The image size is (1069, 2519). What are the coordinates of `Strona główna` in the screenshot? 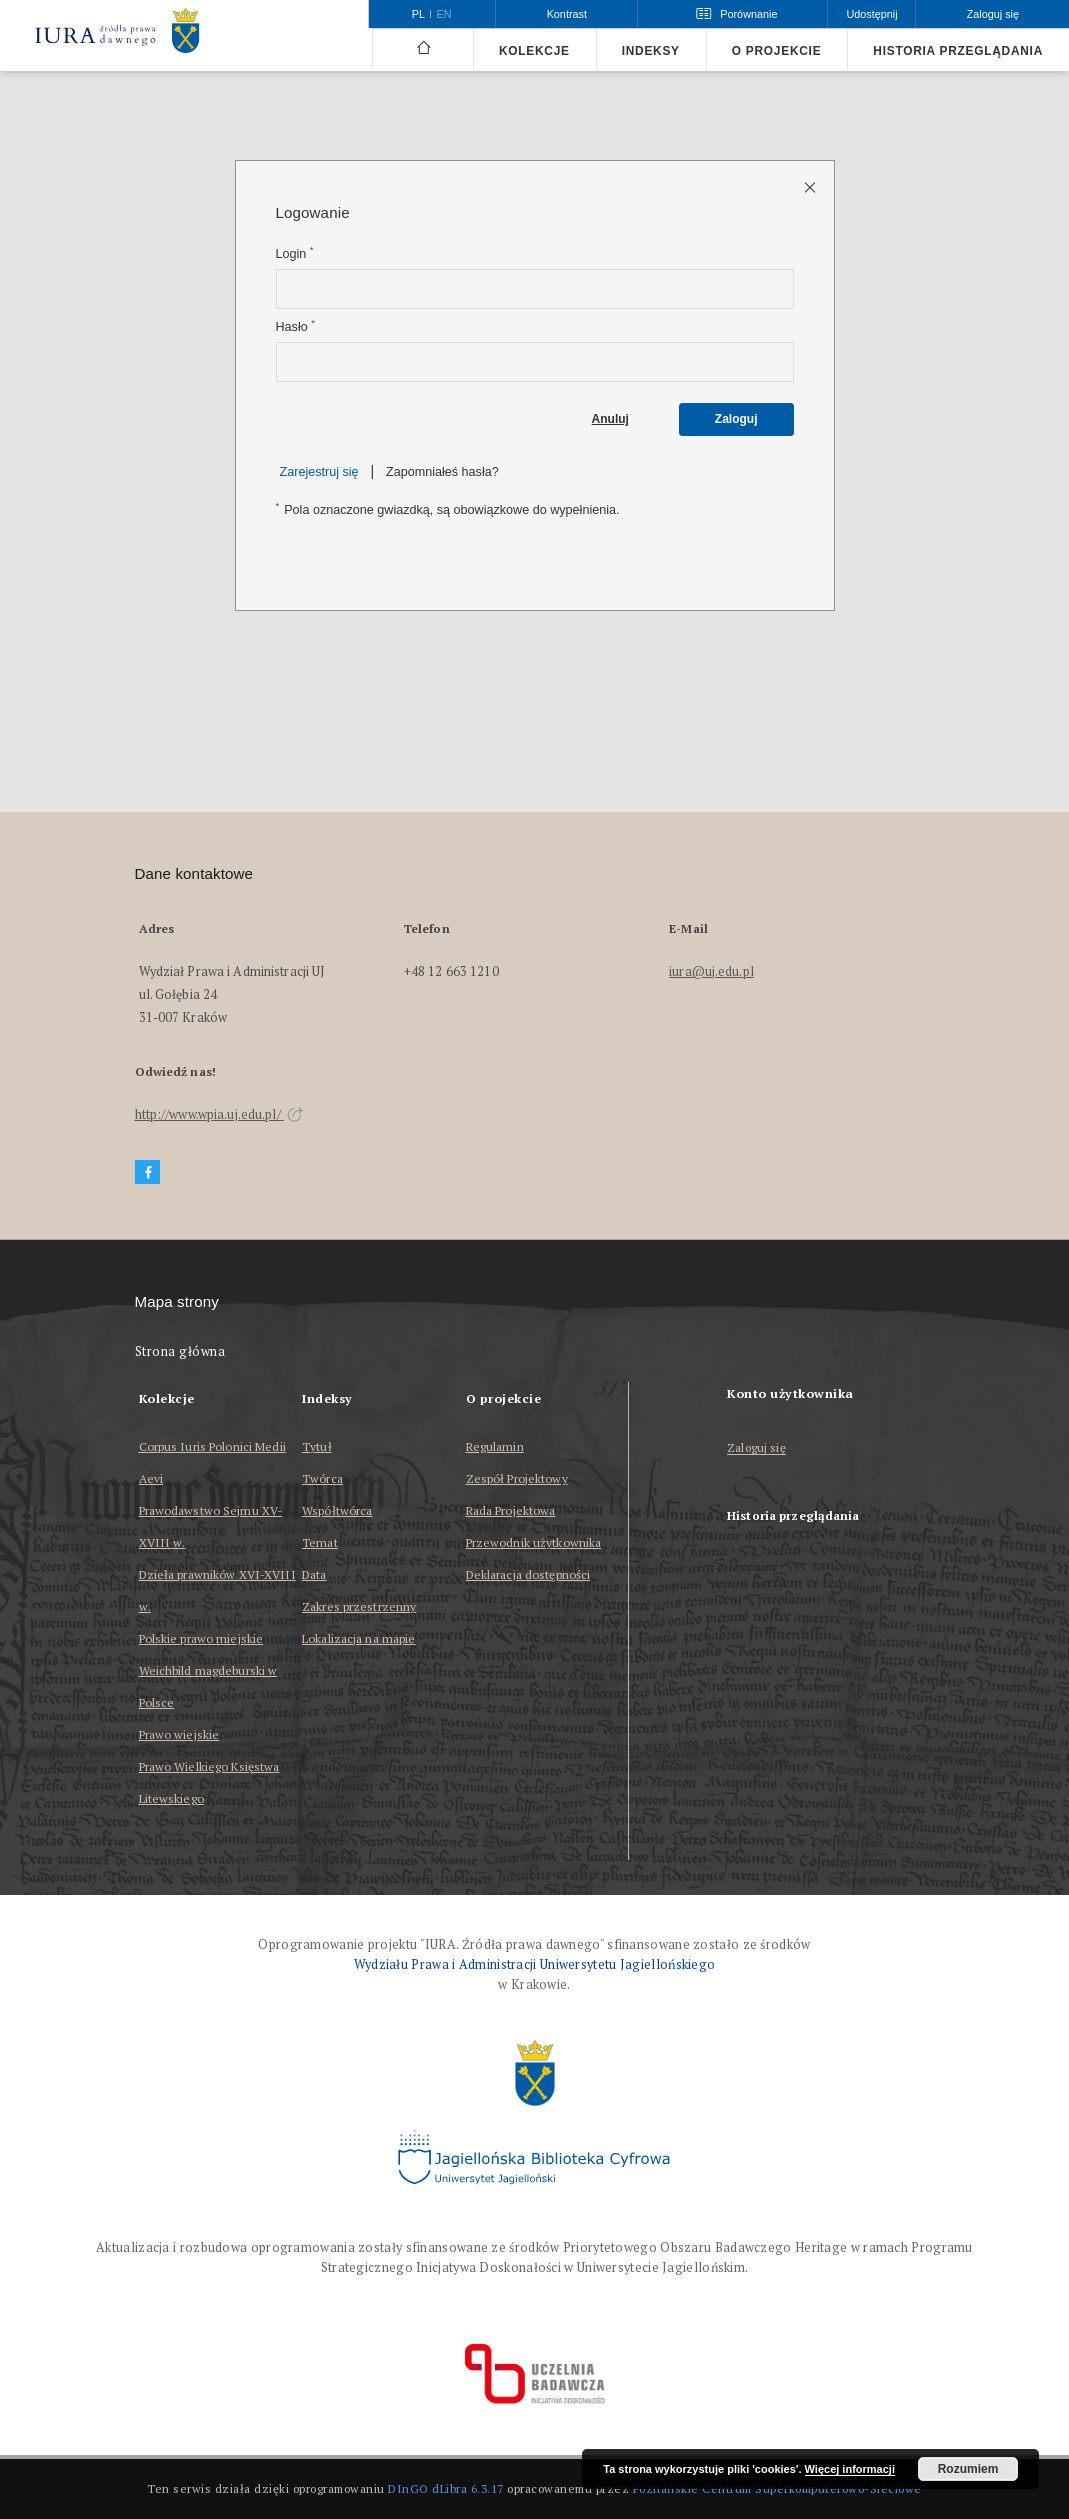 It's located at (180, 1351).